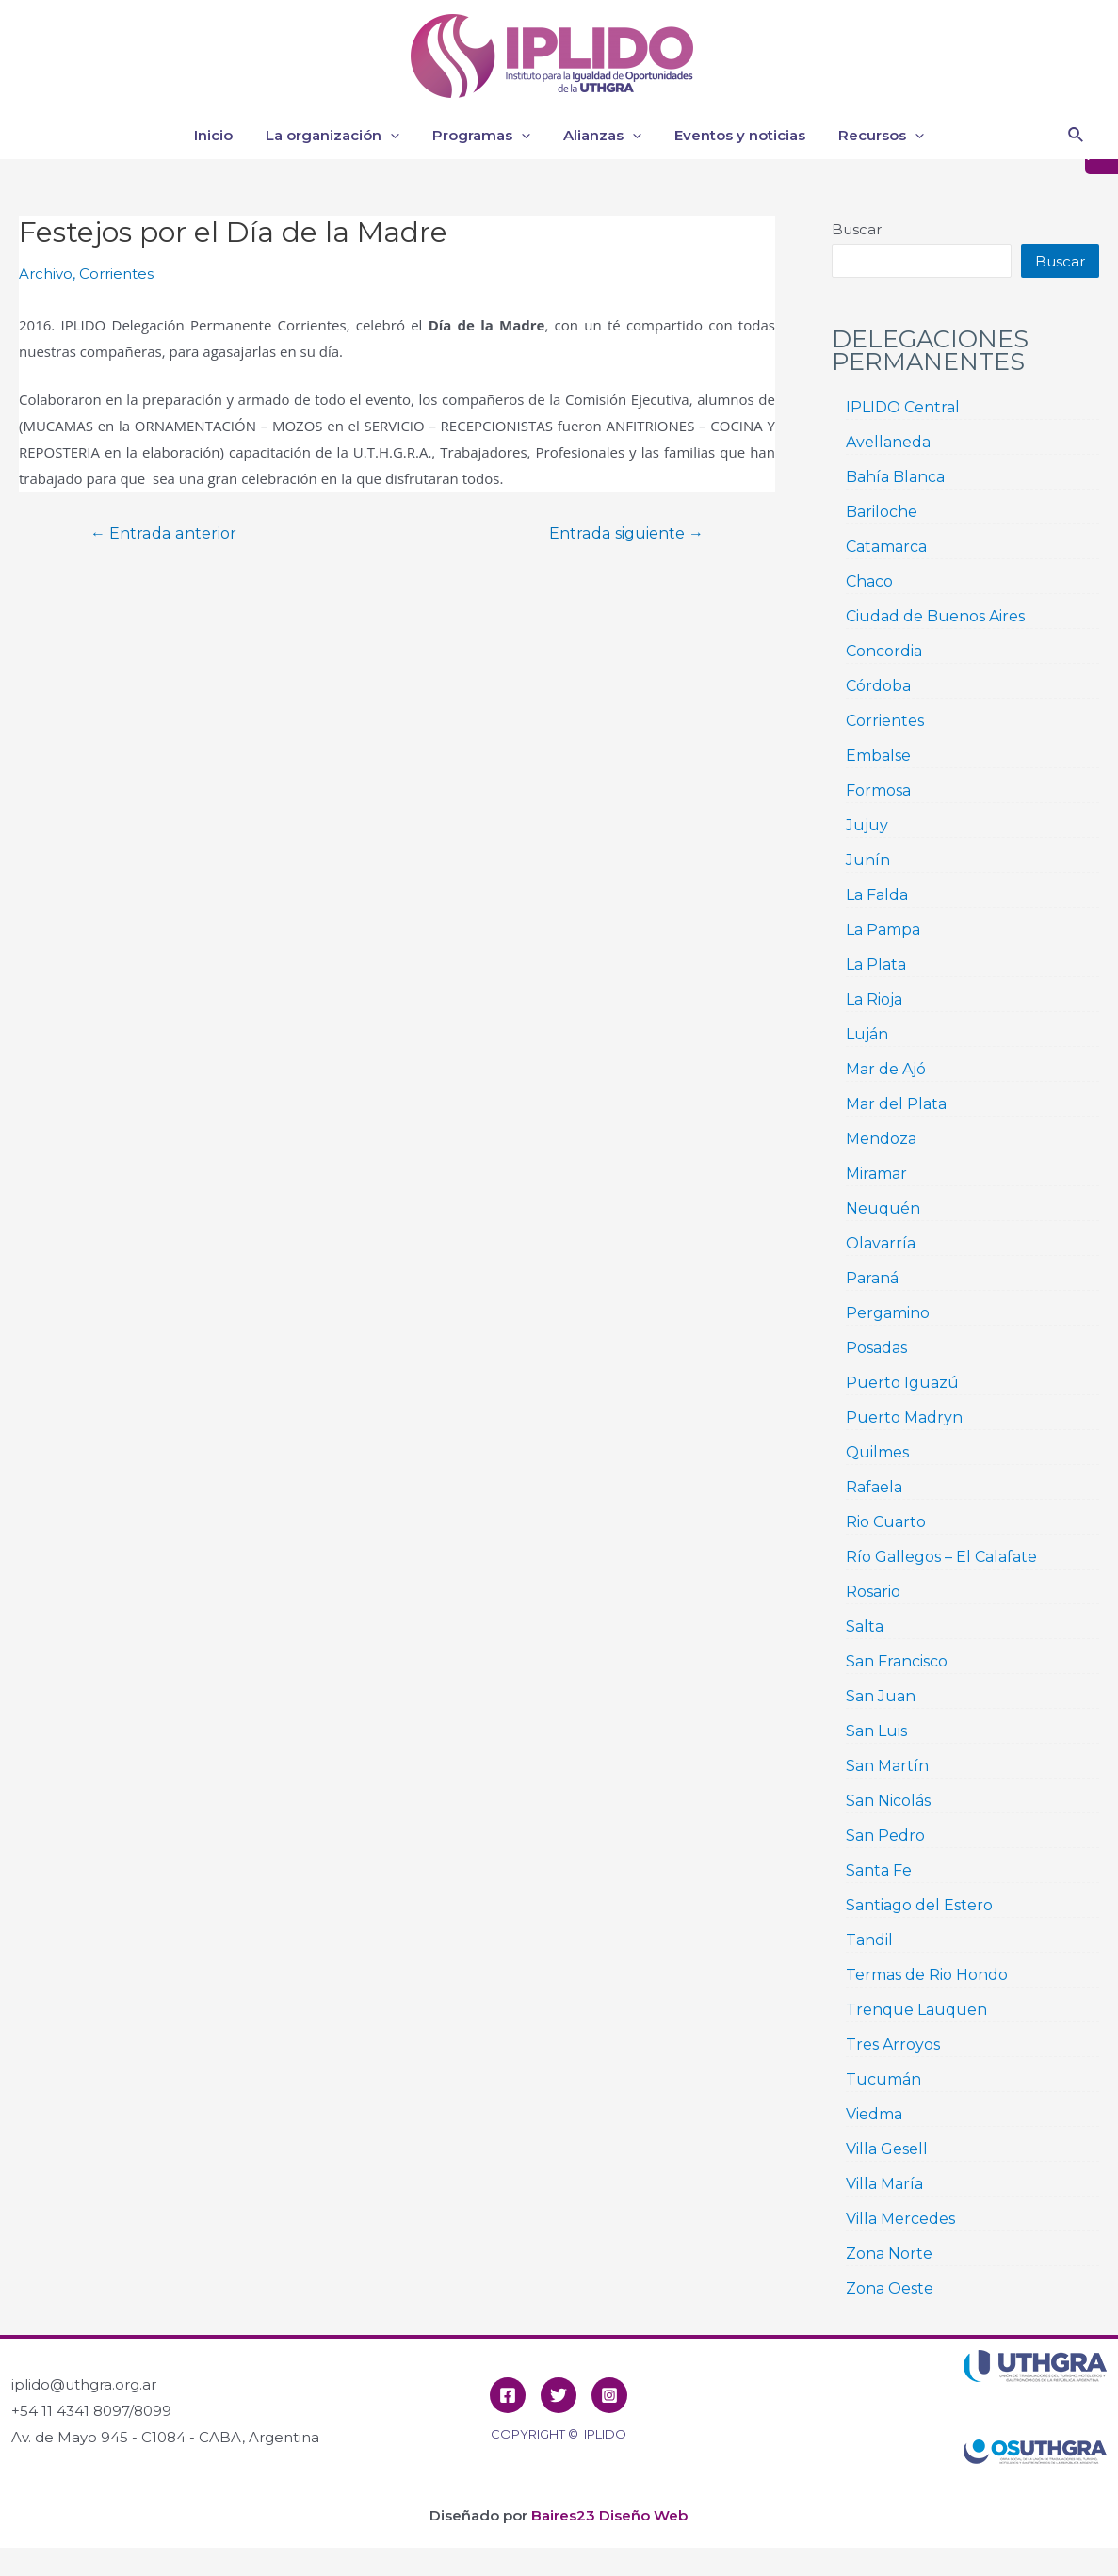 The width and height of the screenshot is (1118, 2576). What do you see at coordinates (888, 1313) in the screenshot?
I see `Pergamino` at bounding box center [888, 1313].